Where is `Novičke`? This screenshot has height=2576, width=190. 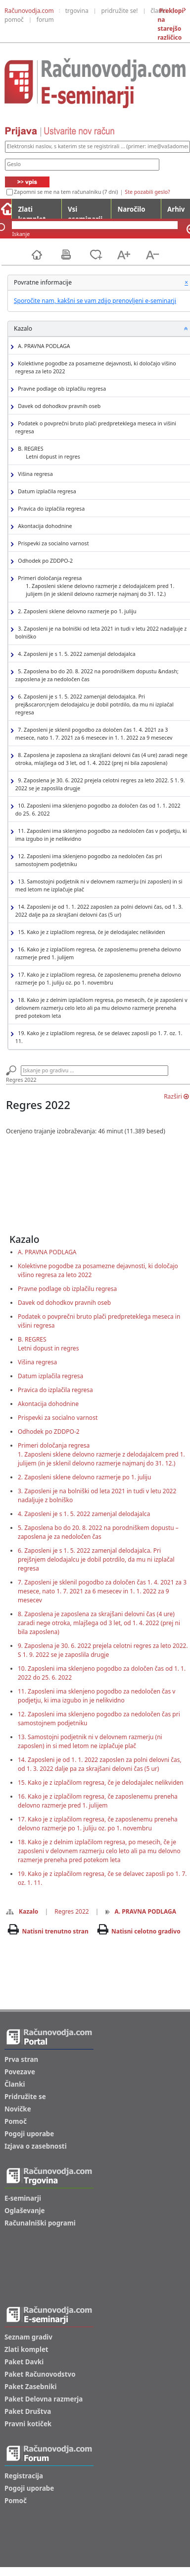 Novičke is located at coordinates (17, 2109).